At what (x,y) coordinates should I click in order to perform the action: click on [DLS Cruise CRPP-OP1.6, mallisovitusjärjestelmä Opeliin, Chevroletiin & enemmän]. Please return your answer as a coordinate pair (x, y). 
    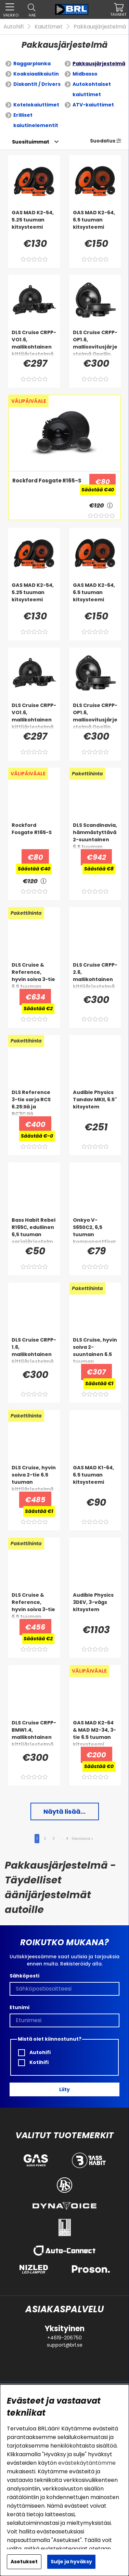
    Looking at the image, I should click on (95, 342).